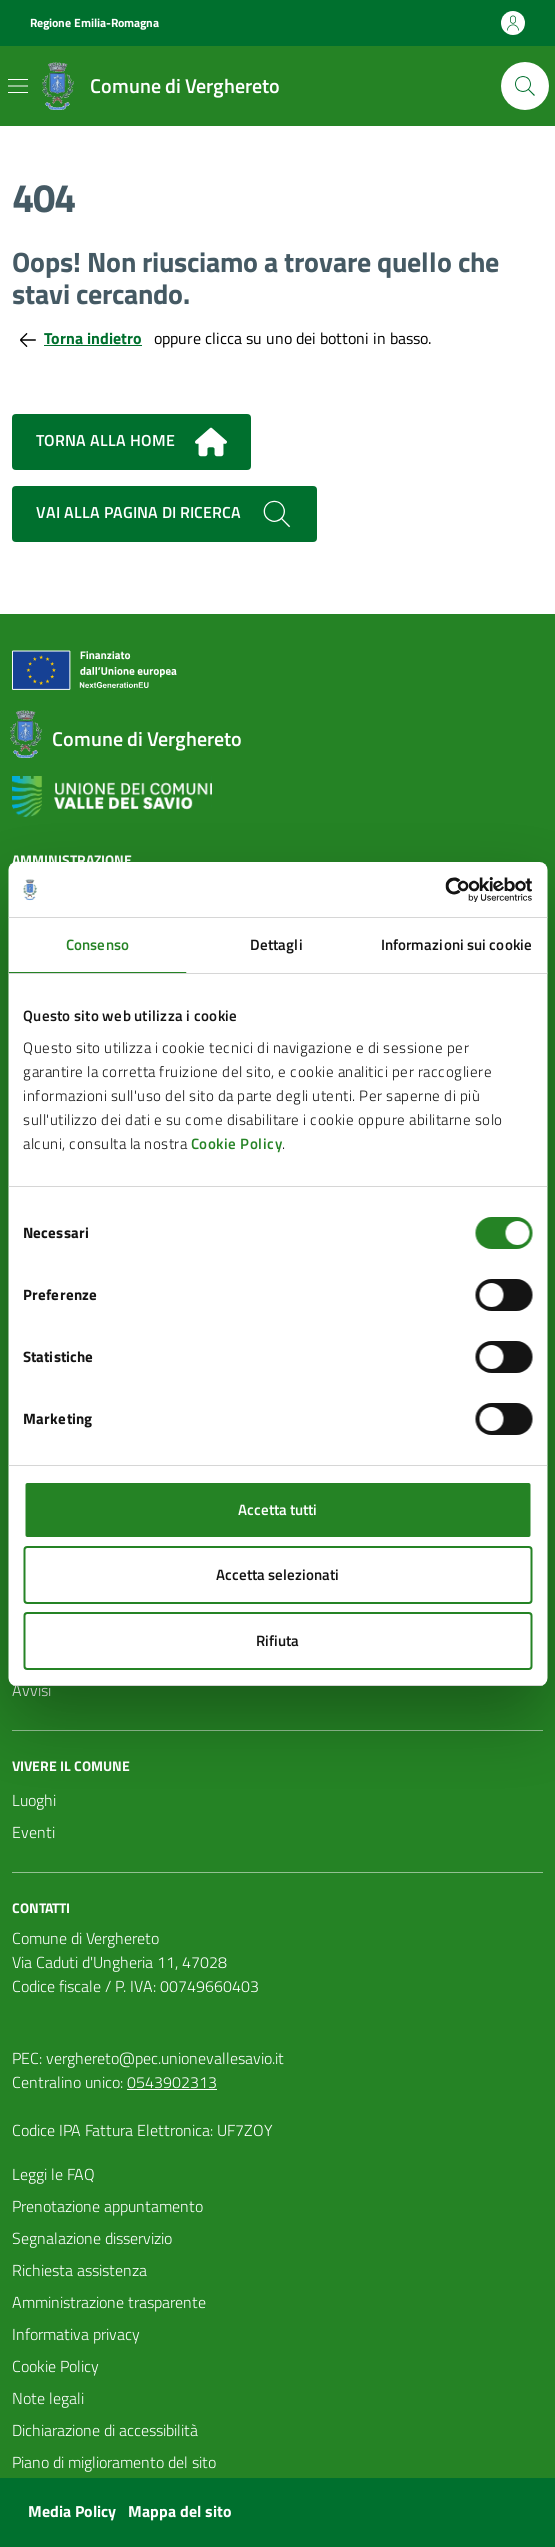 Image resolution: width=555 pixels, height=2547 pixels. What do you see at coordinates (34, 1800) in the screenshot?
I see `Luoghi` at bounding box center [34, 1800].